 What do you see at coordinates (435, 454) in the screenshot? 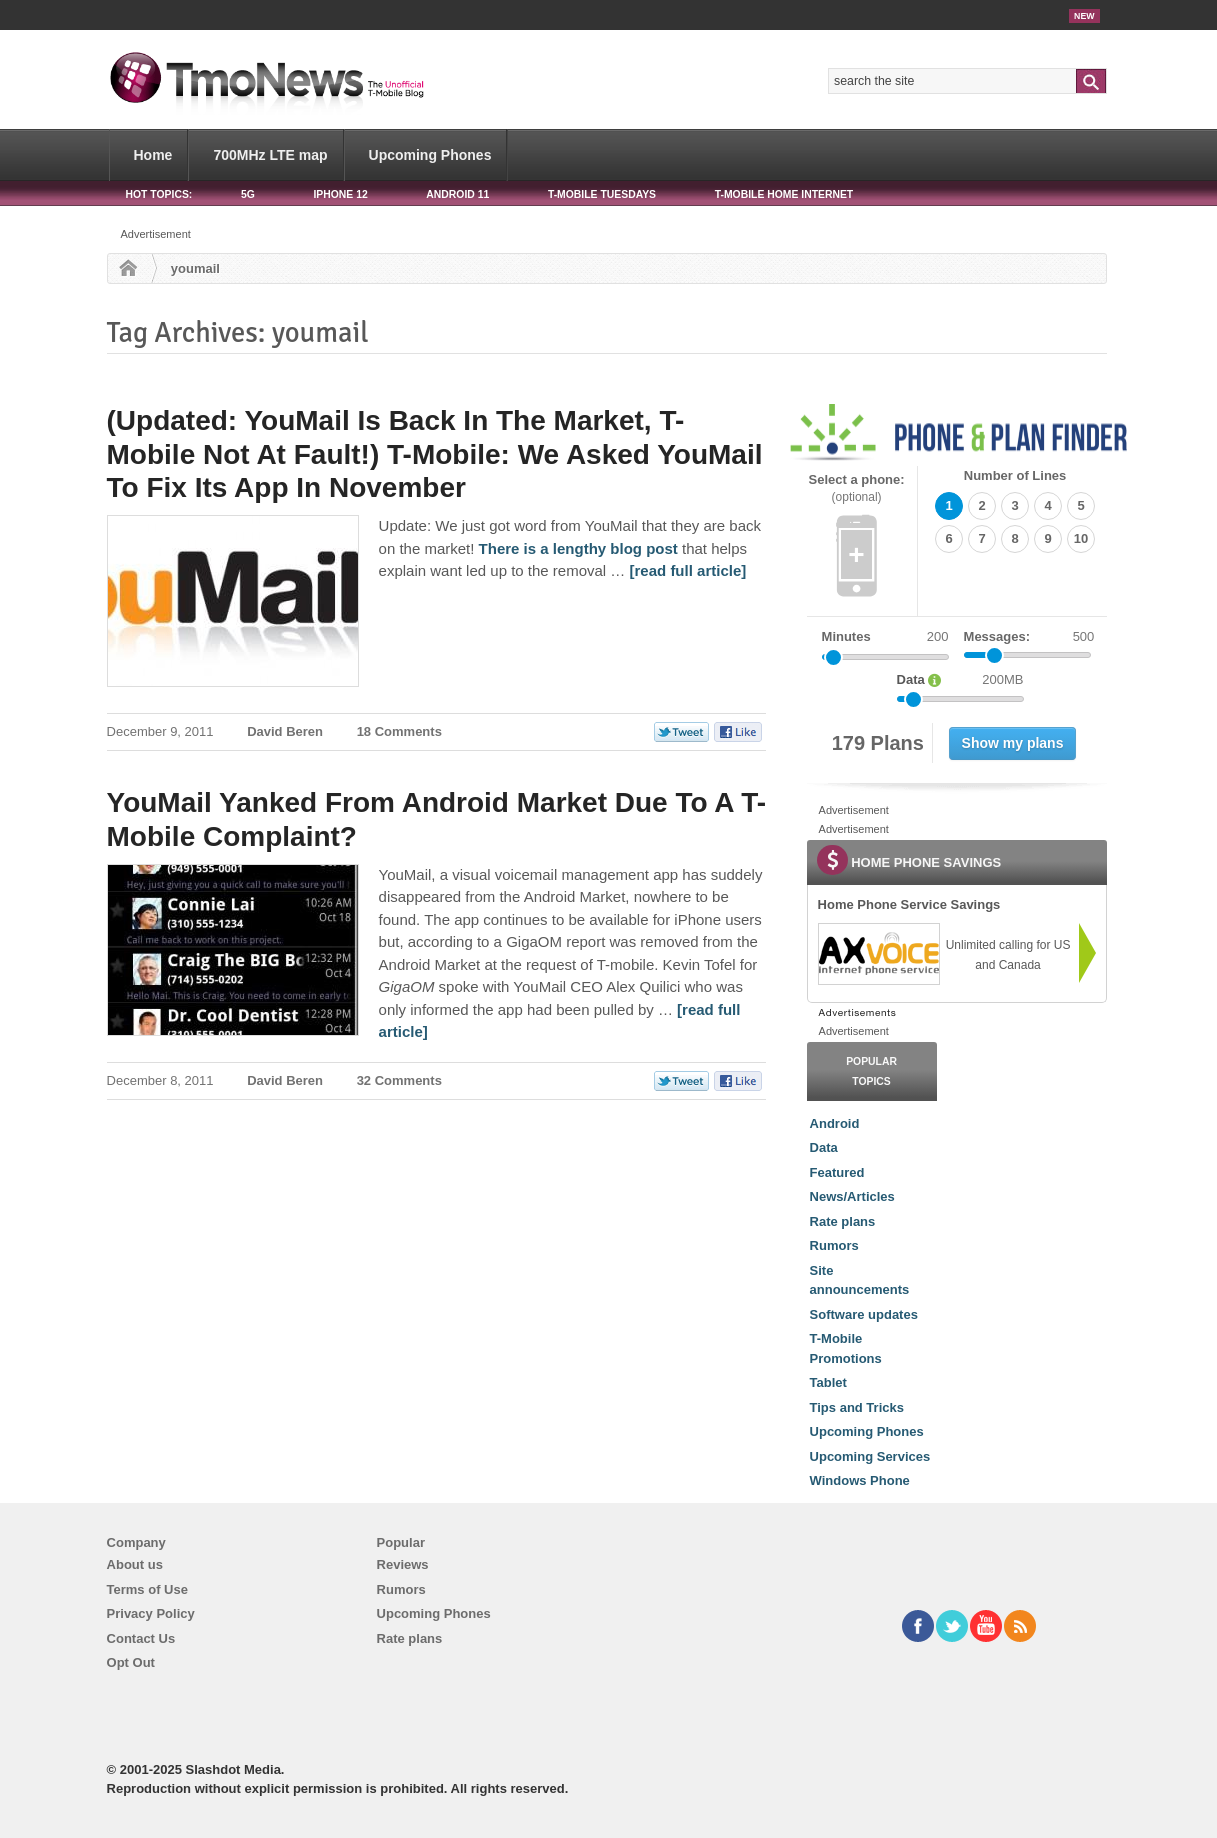
I see `(Updated: YouMail Is Back In The Market, T-Mobile Not At Fault!) T-Mobile: We Asked YouMail To Fix Its App In November` at bounding box center [435, 454].